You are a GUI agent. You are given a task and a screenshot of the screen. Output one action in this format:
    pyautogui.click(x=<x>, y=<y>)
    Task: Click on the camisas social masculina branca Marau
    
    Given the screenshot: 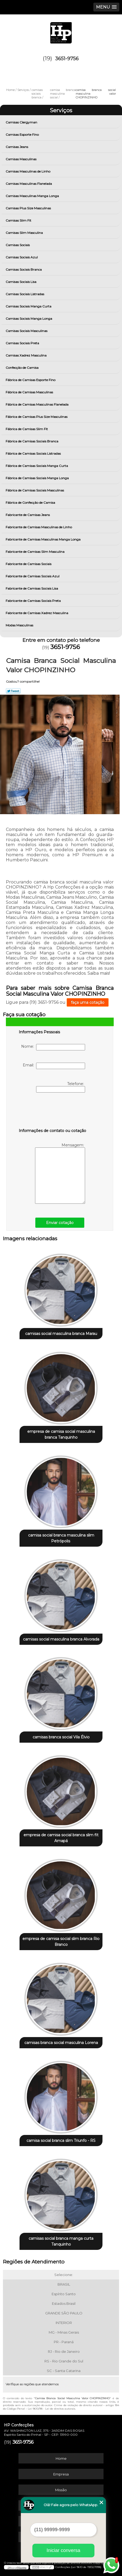 What is the action you would take?
    pyautogui.click(x=61, y=1333)
    